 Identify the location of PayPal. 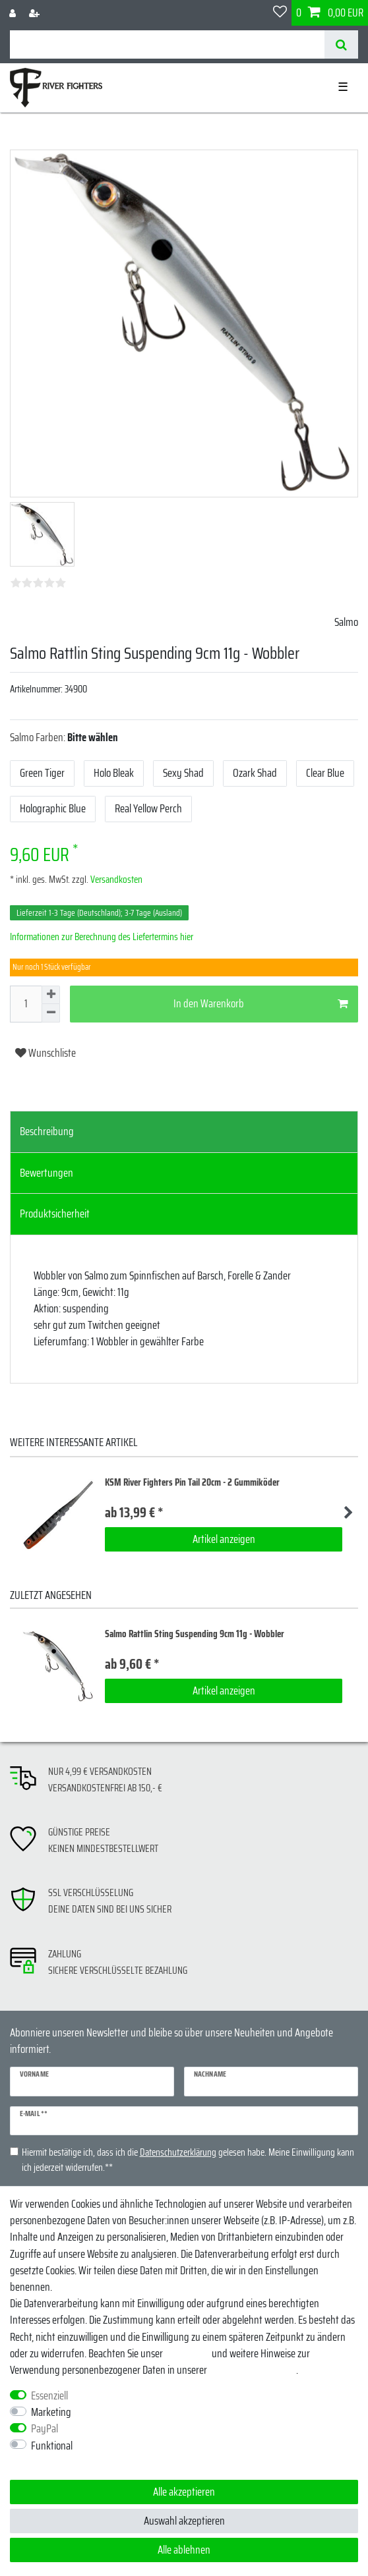
(44, 2429).